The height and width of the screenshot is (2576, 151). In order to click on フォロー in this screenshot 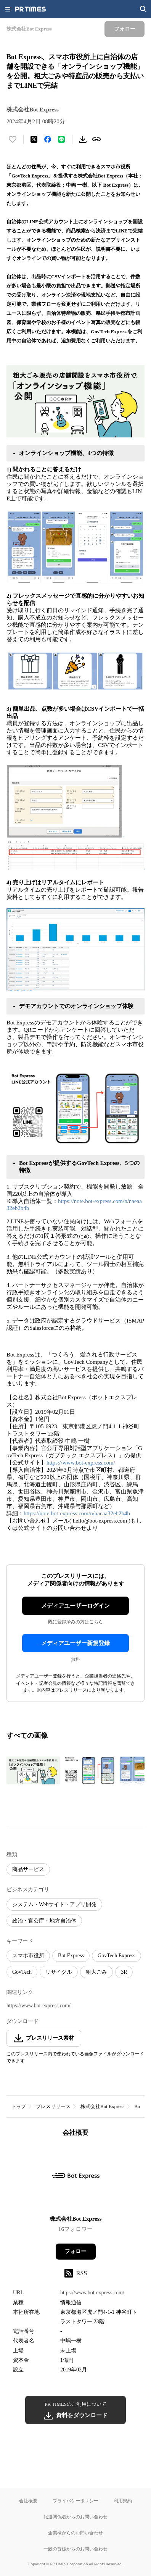, I will do `click(75, 2251)`.